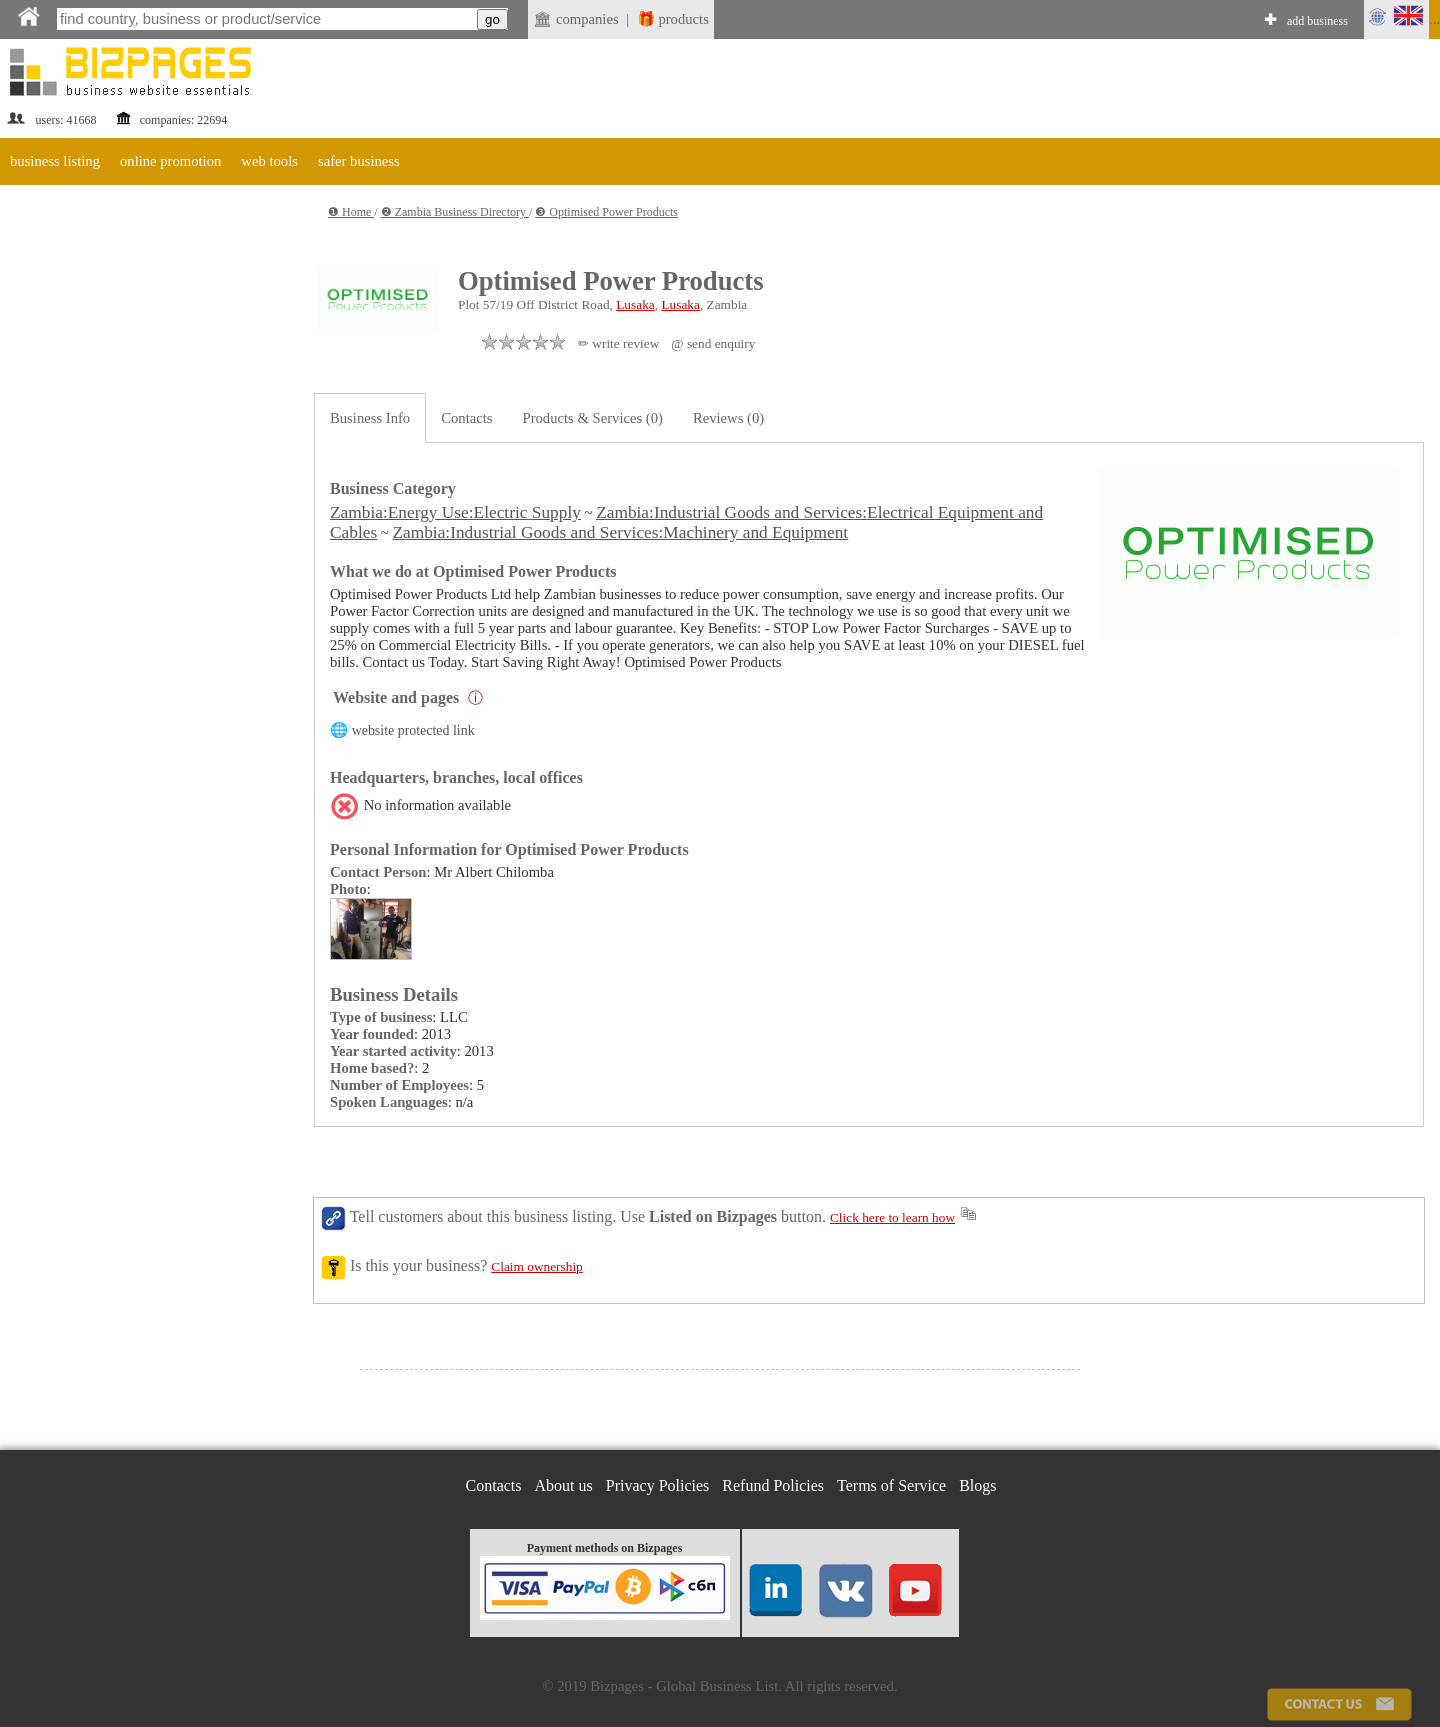  Describe the element at coordinates (618, 343) in the screenshot. I see `✏ write review` at that location.